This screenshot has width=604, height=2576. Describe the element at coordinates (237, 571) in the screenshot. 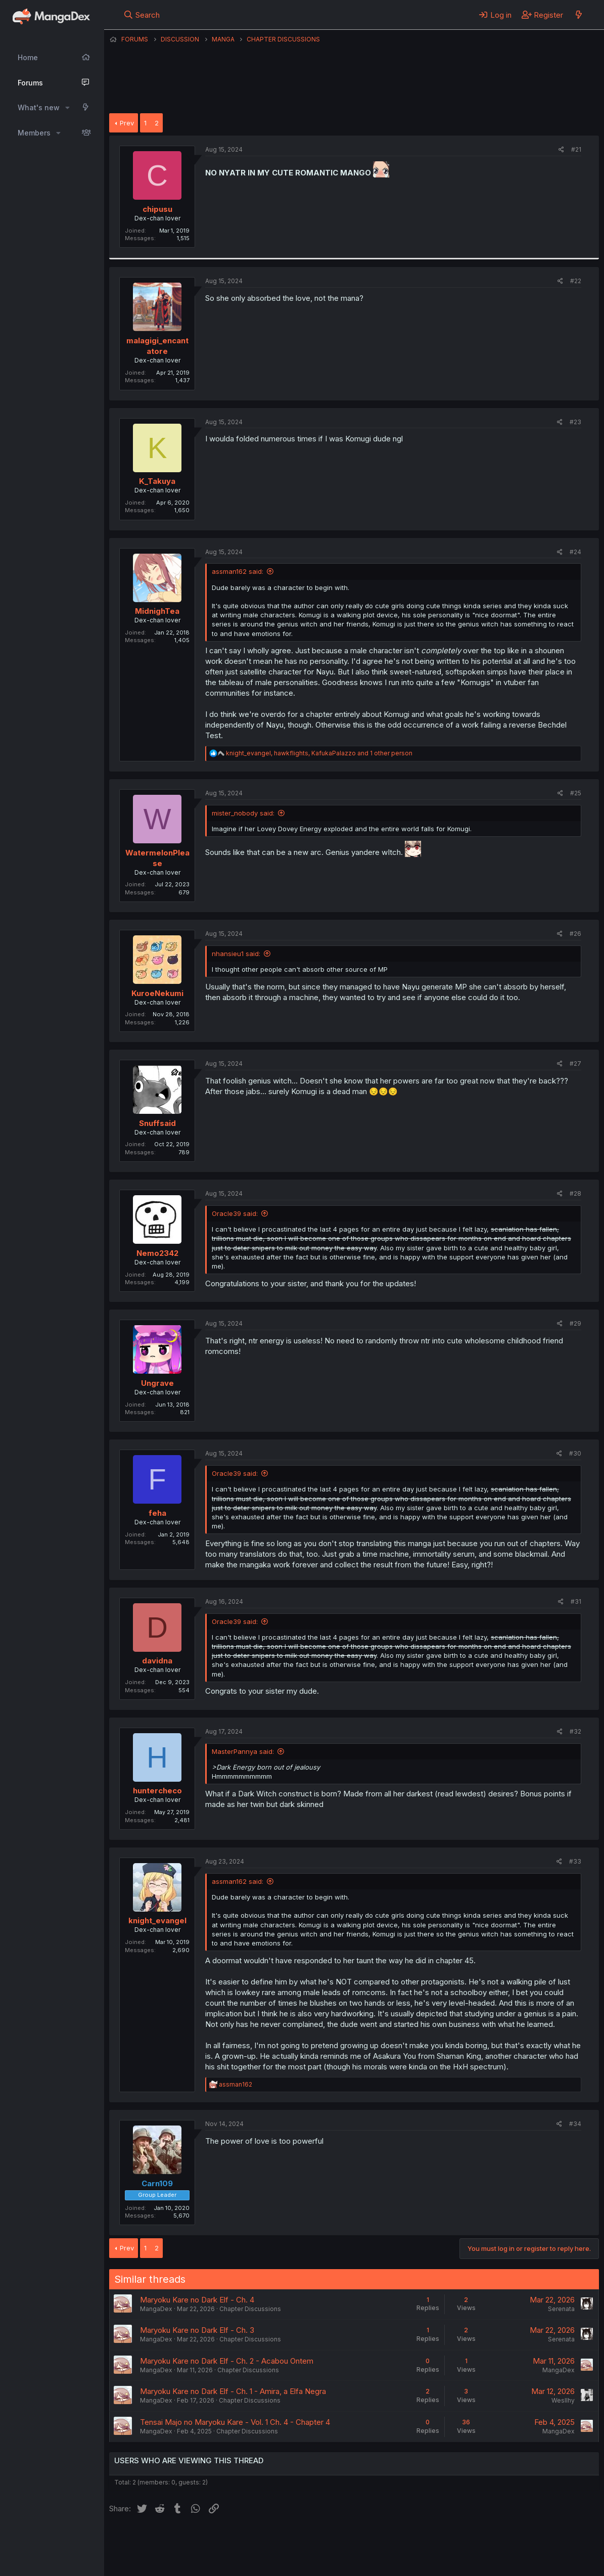

I see `assman162 said:` at that location.